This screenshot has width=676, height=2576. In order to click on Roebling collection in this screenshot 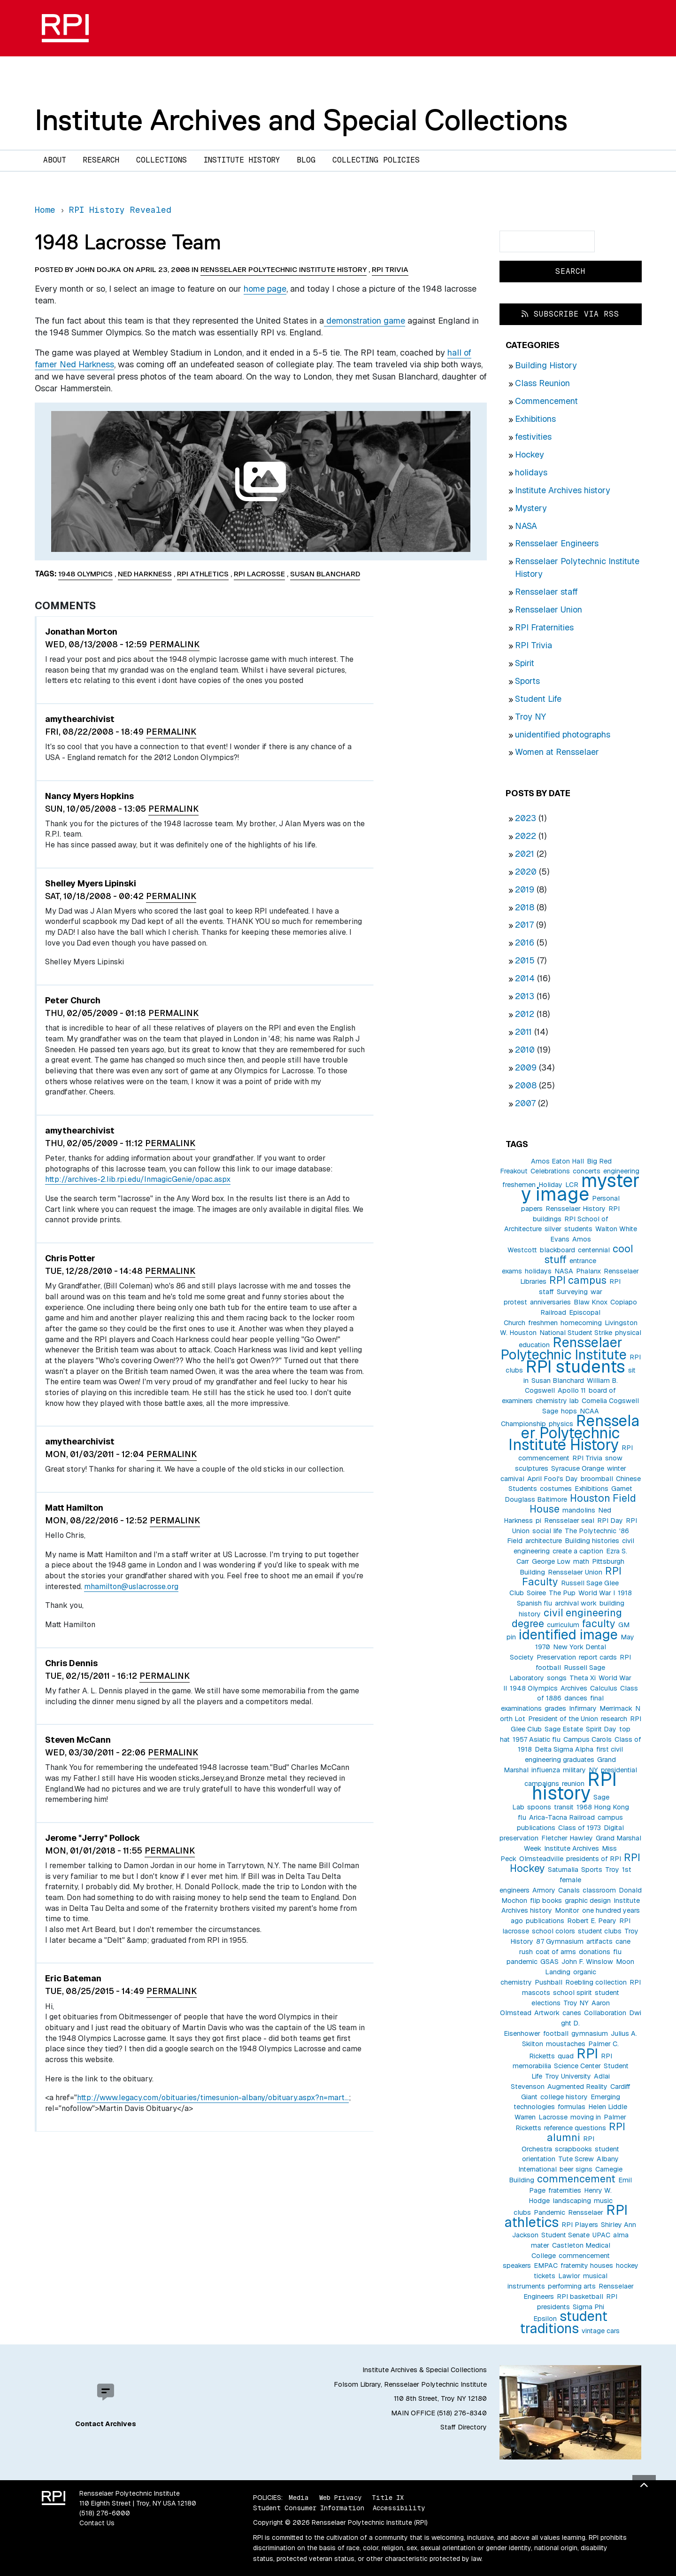, I will do `click(596, 1982)`.